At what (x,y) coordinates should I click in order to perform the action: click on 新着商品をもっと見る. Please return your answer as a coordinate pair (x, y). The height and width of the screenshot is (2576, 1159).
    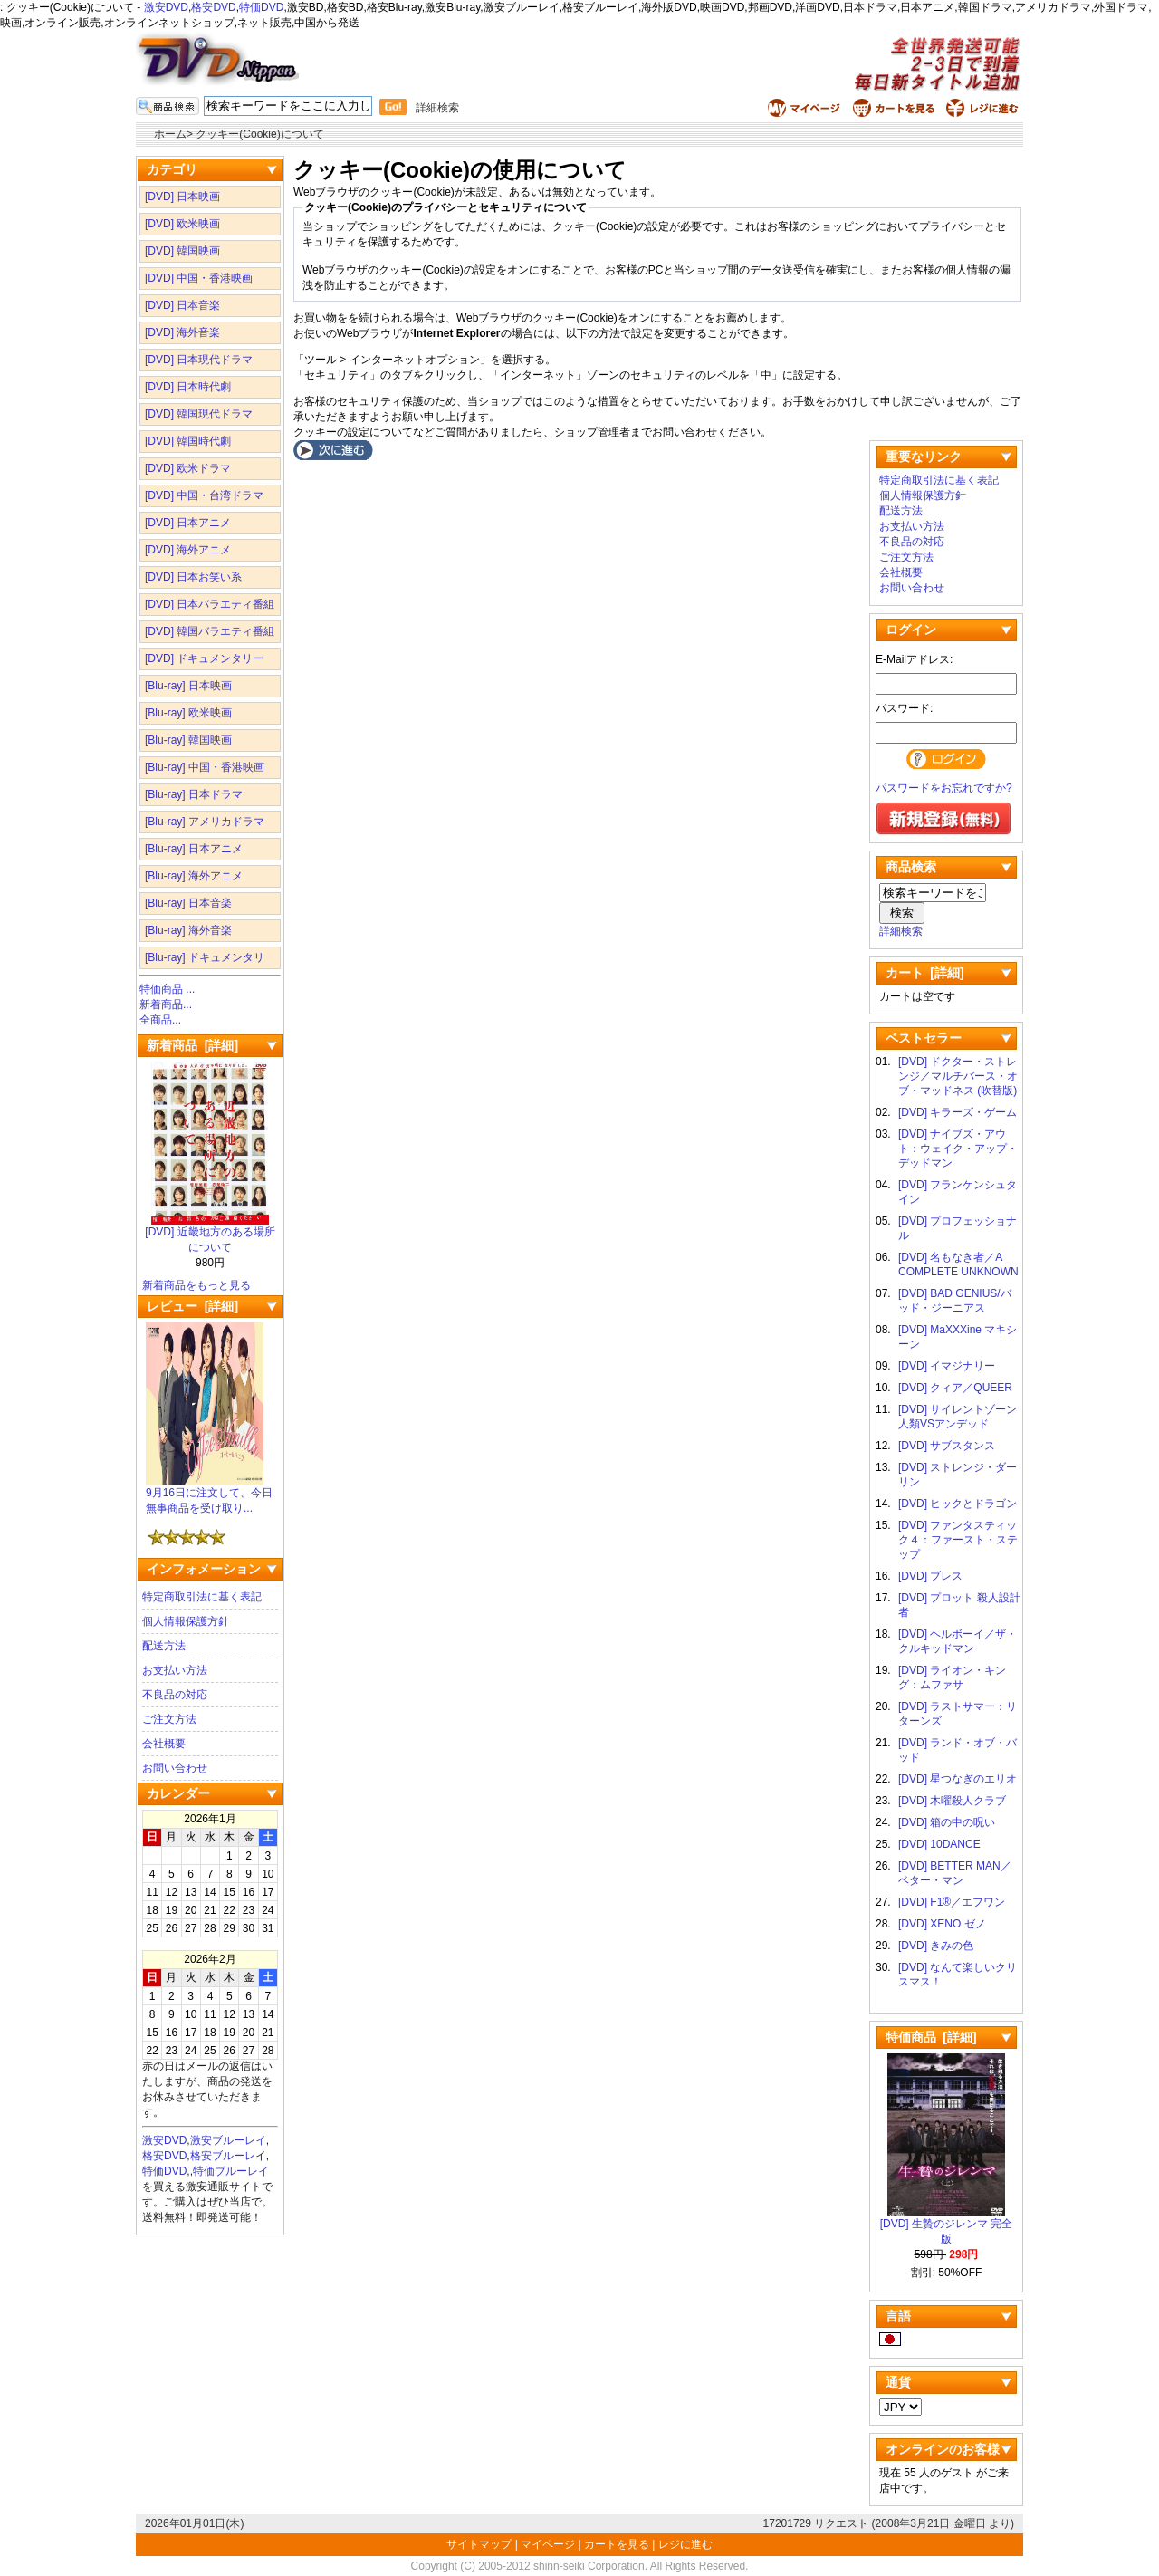
    Looking at the image, I should click on (196, 1285).